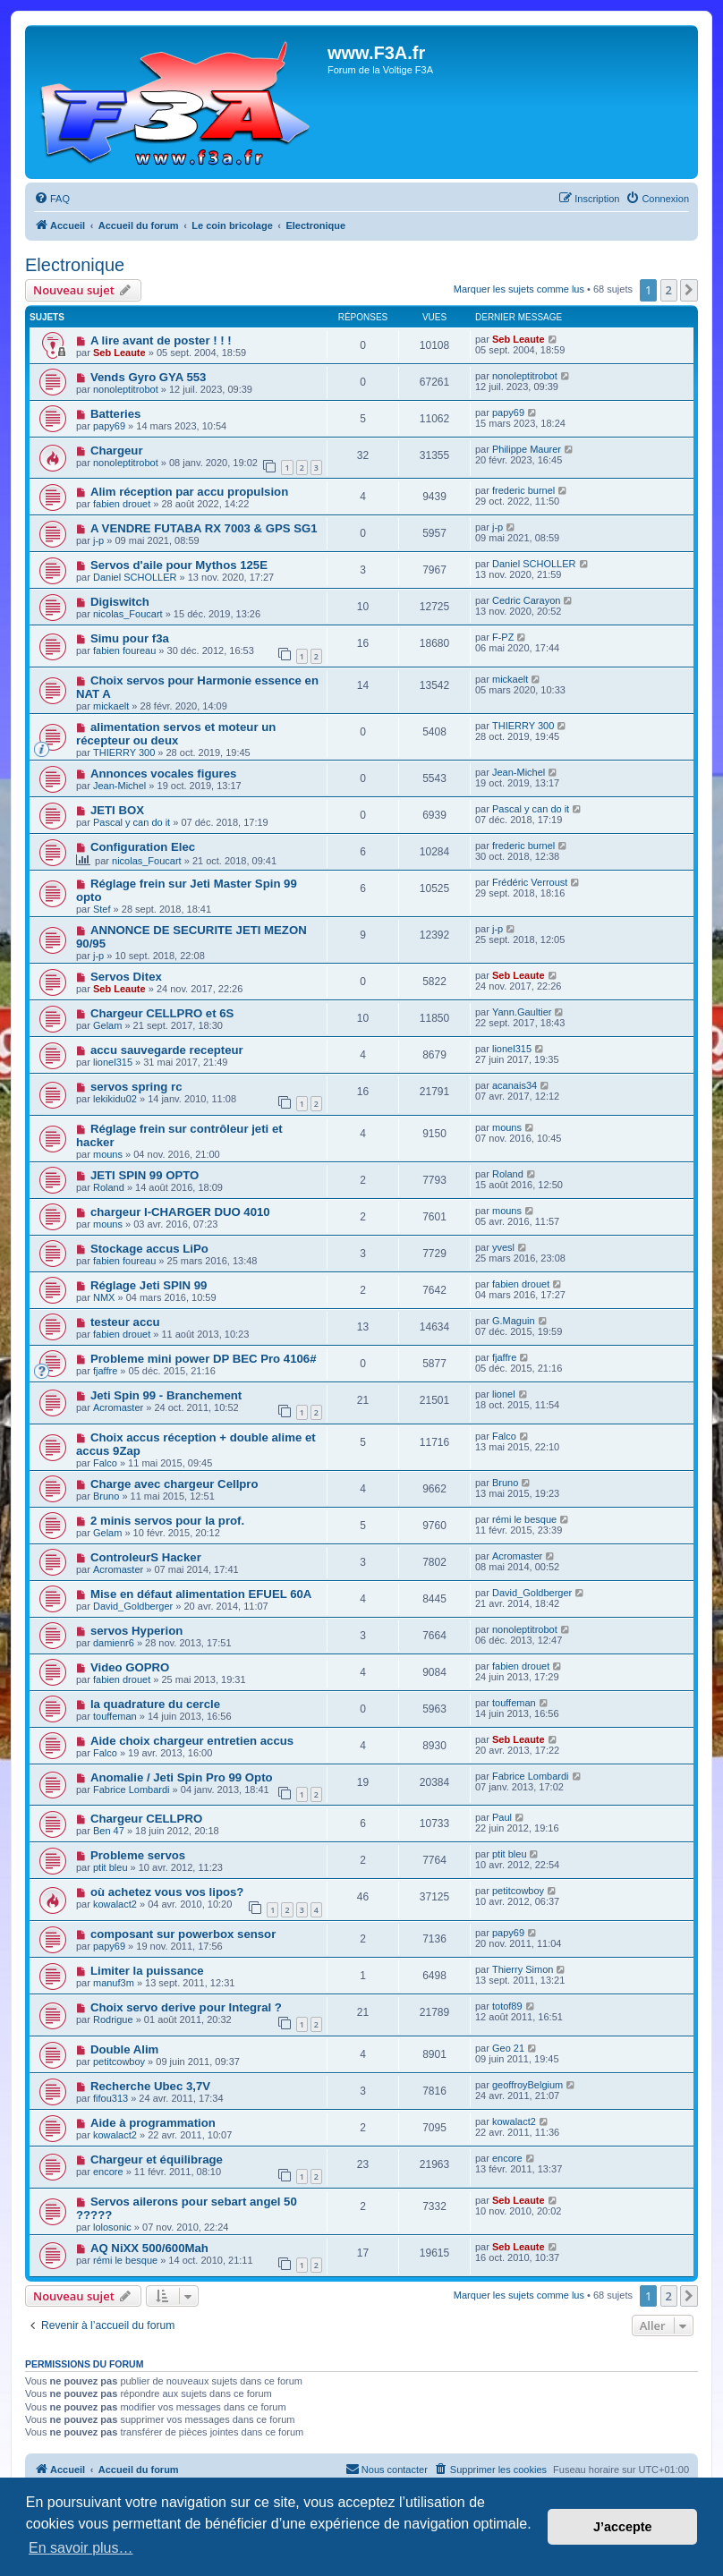 Image resolution: width=723 pixels, height=2576 pixels. What do you see at coordinates (150, 2086) in the screenshot?
I see `Recherche Ubec 3,7V` at bounding box center [150, 2086].